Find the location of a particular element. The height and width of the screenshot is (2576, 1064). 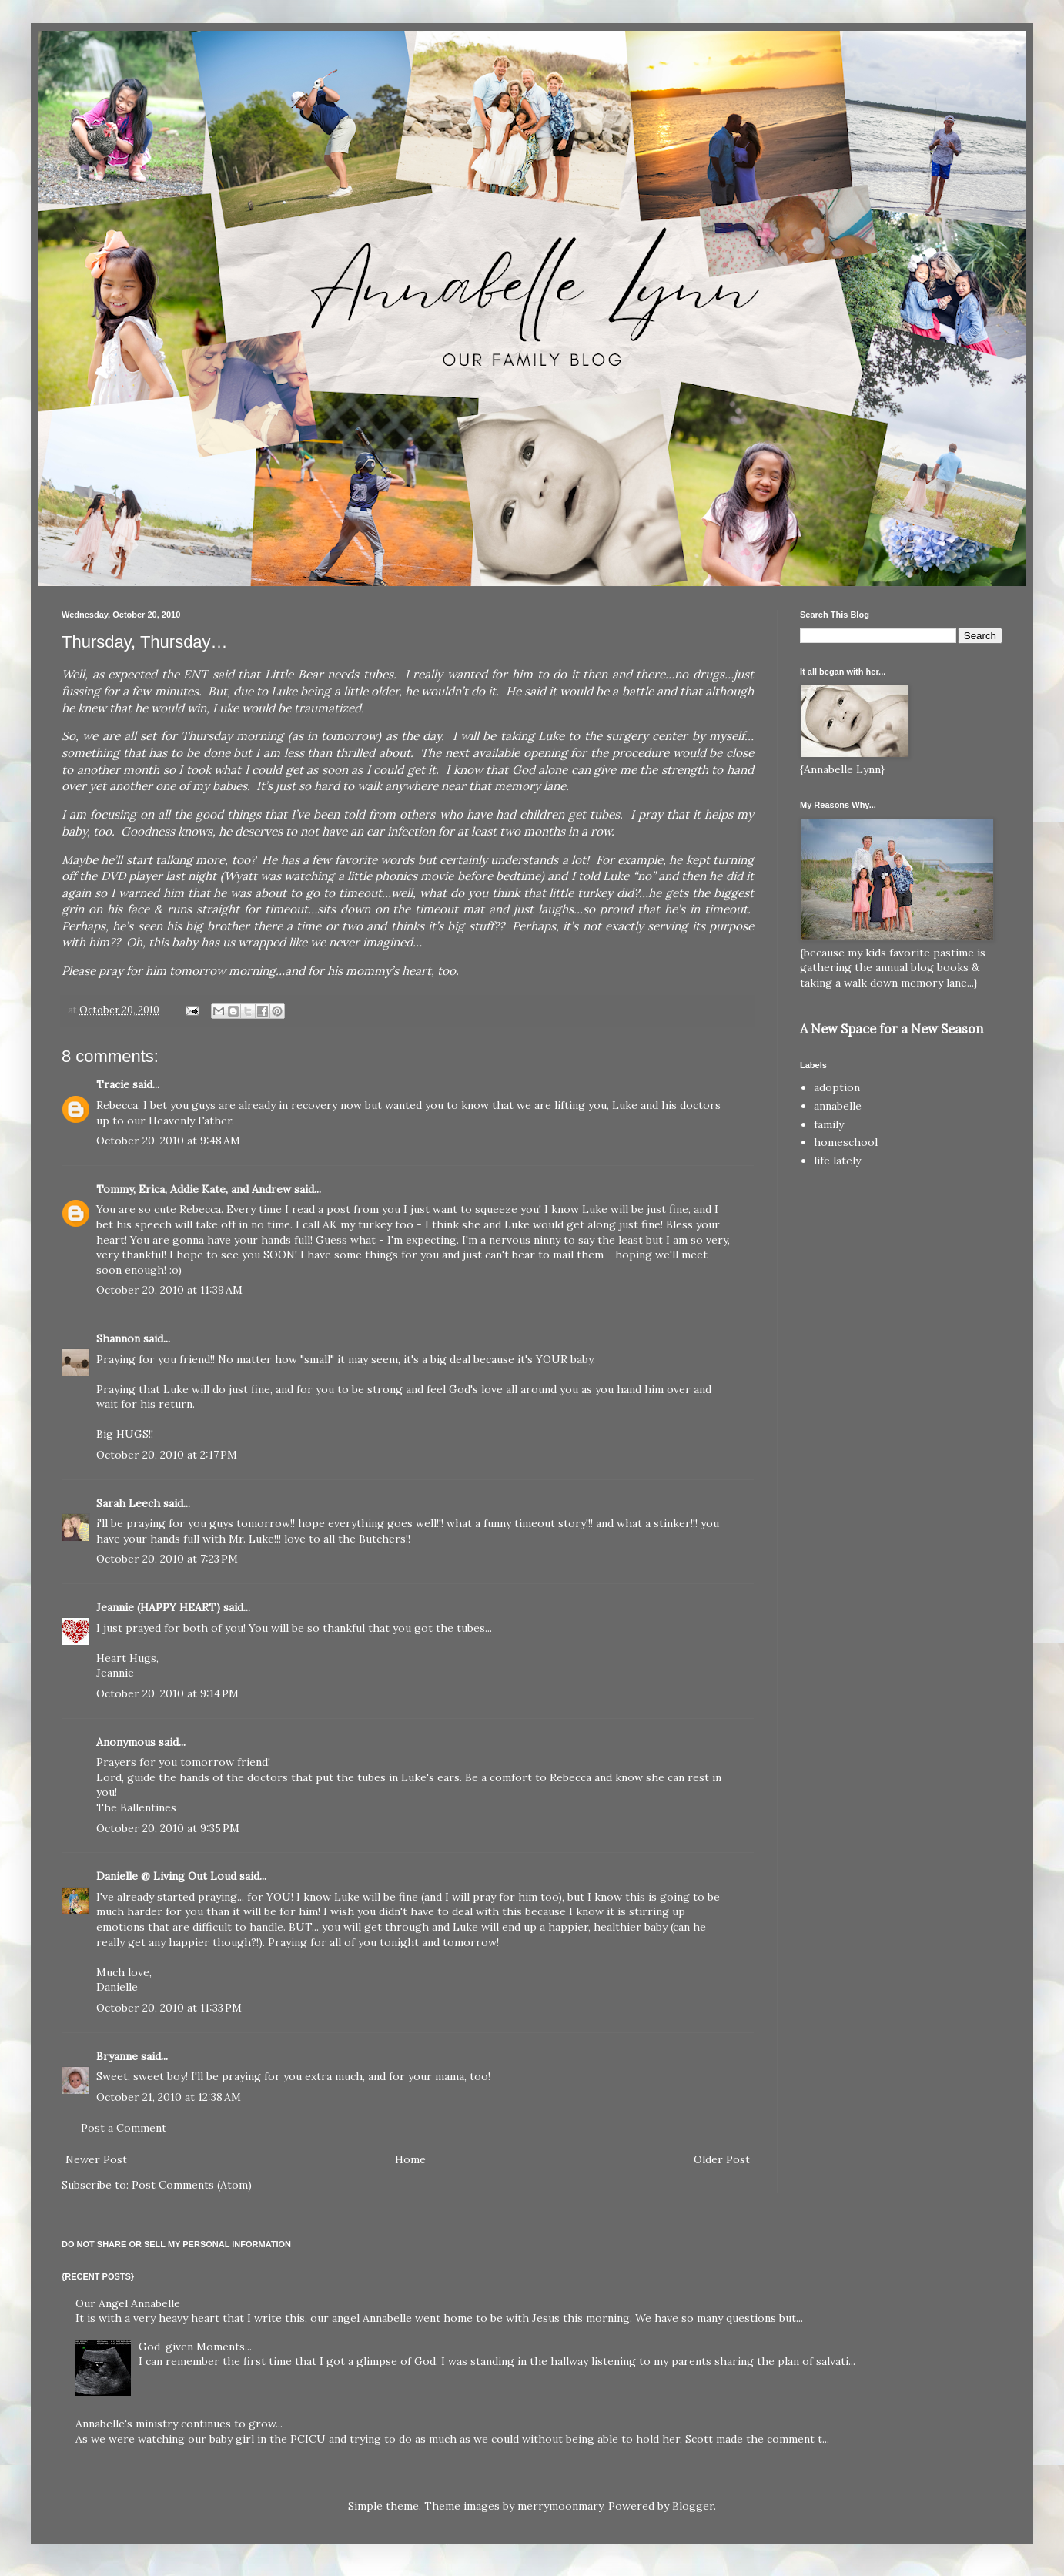

A New Space for a New Season is located at coordinates (891, 1029).